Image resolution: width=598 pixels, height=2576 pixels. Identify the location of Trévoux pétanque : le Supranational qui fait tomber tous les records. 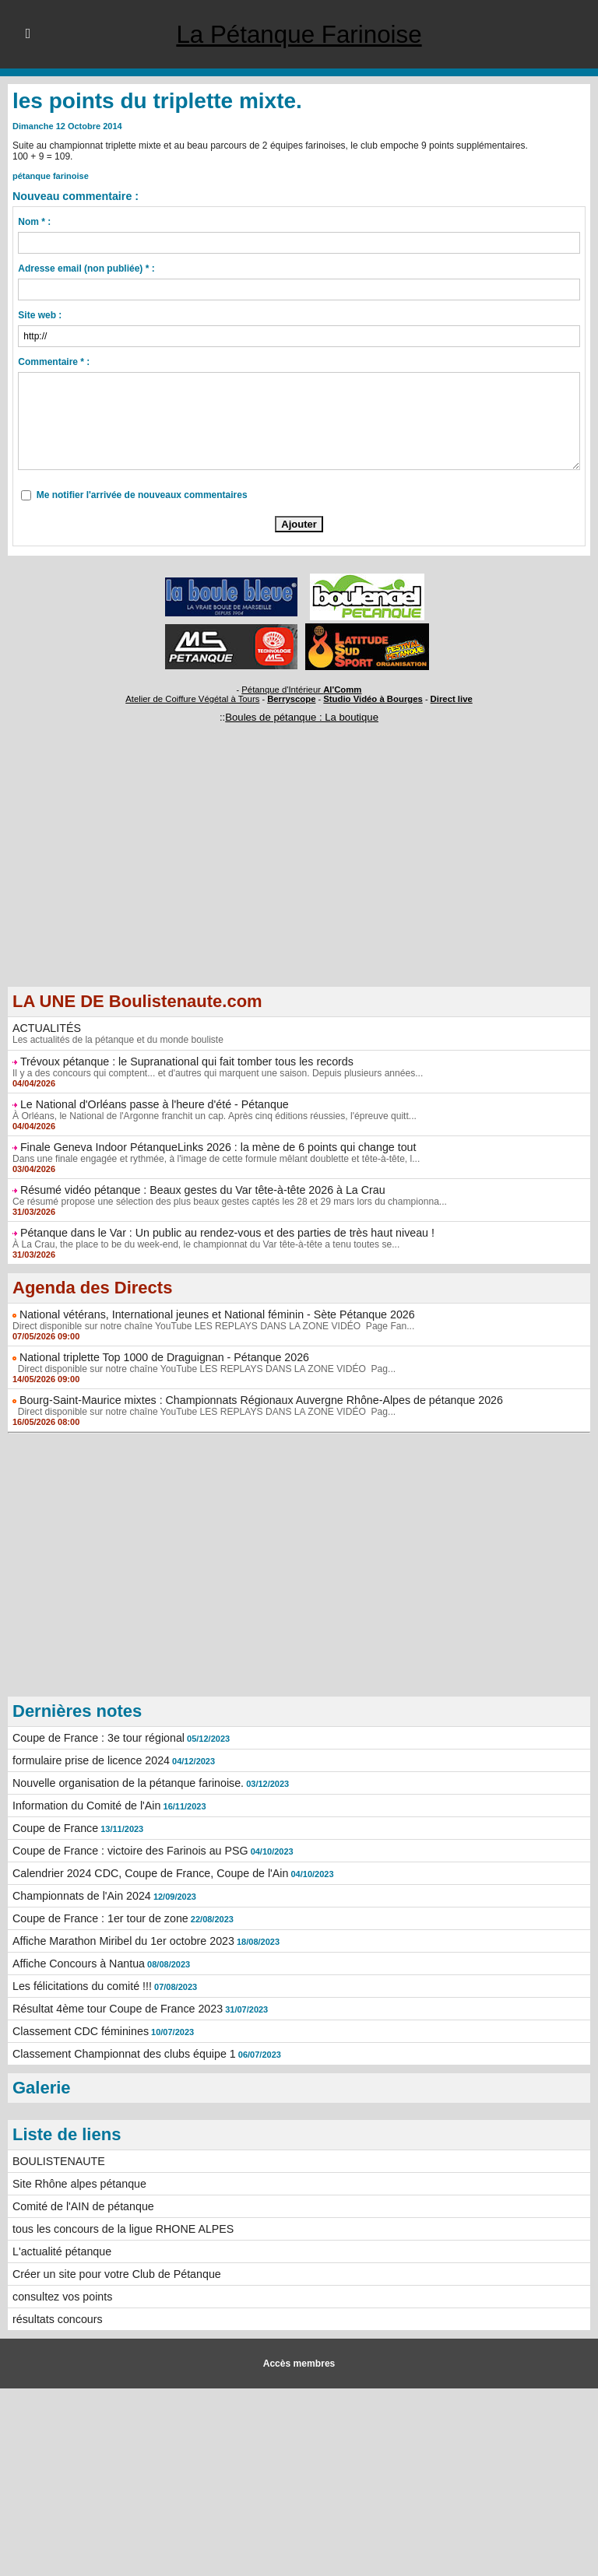
(184, 1061).